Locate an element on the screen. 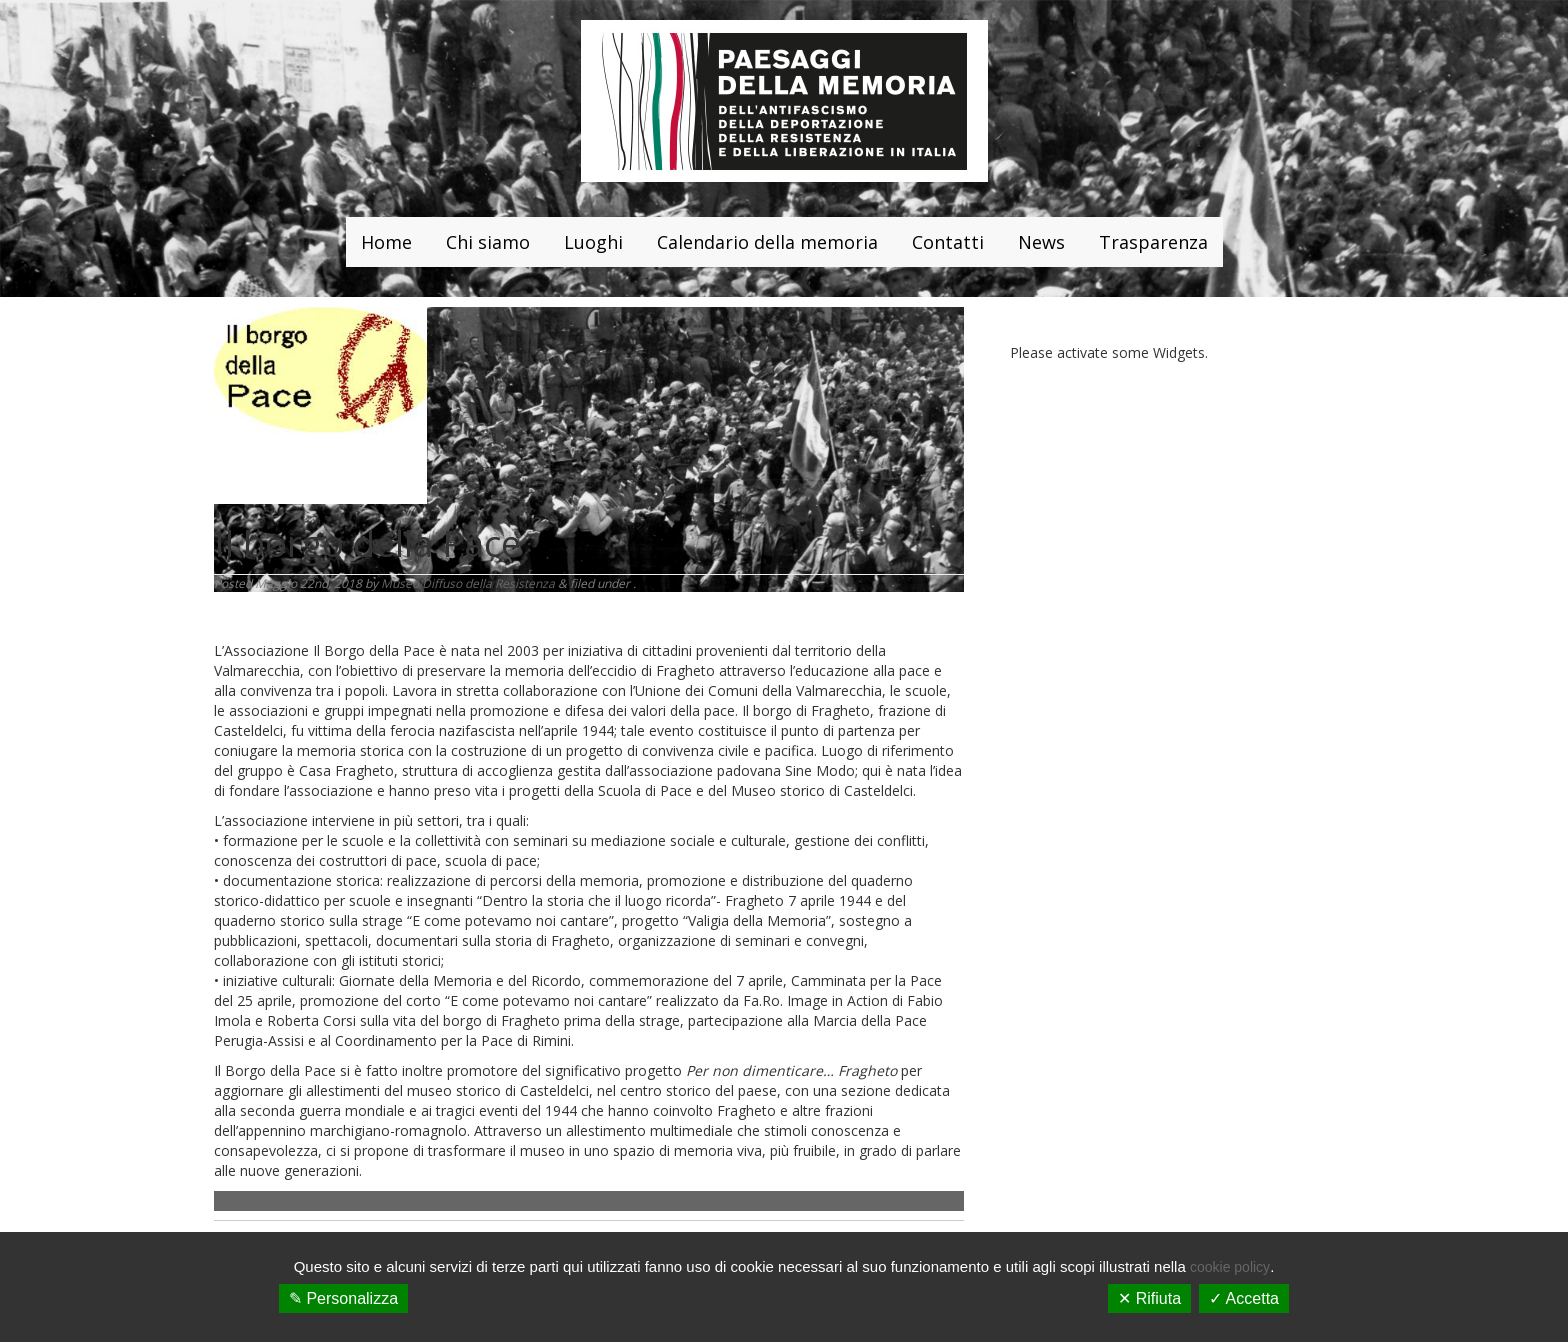  Contatti is located at coordinates (948, 242).